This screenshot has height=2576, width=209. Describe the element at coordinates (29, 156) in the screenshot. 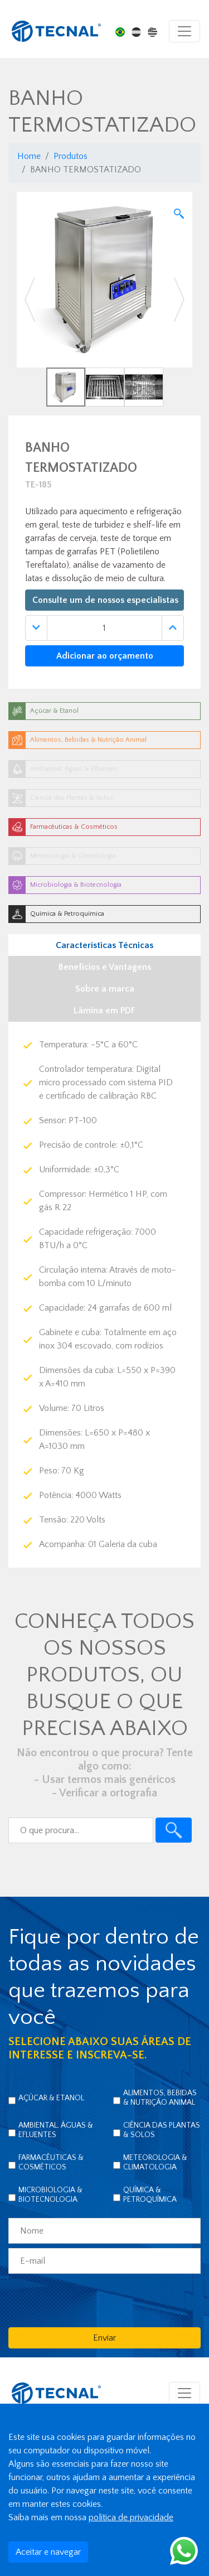

I see `Home` at that location.